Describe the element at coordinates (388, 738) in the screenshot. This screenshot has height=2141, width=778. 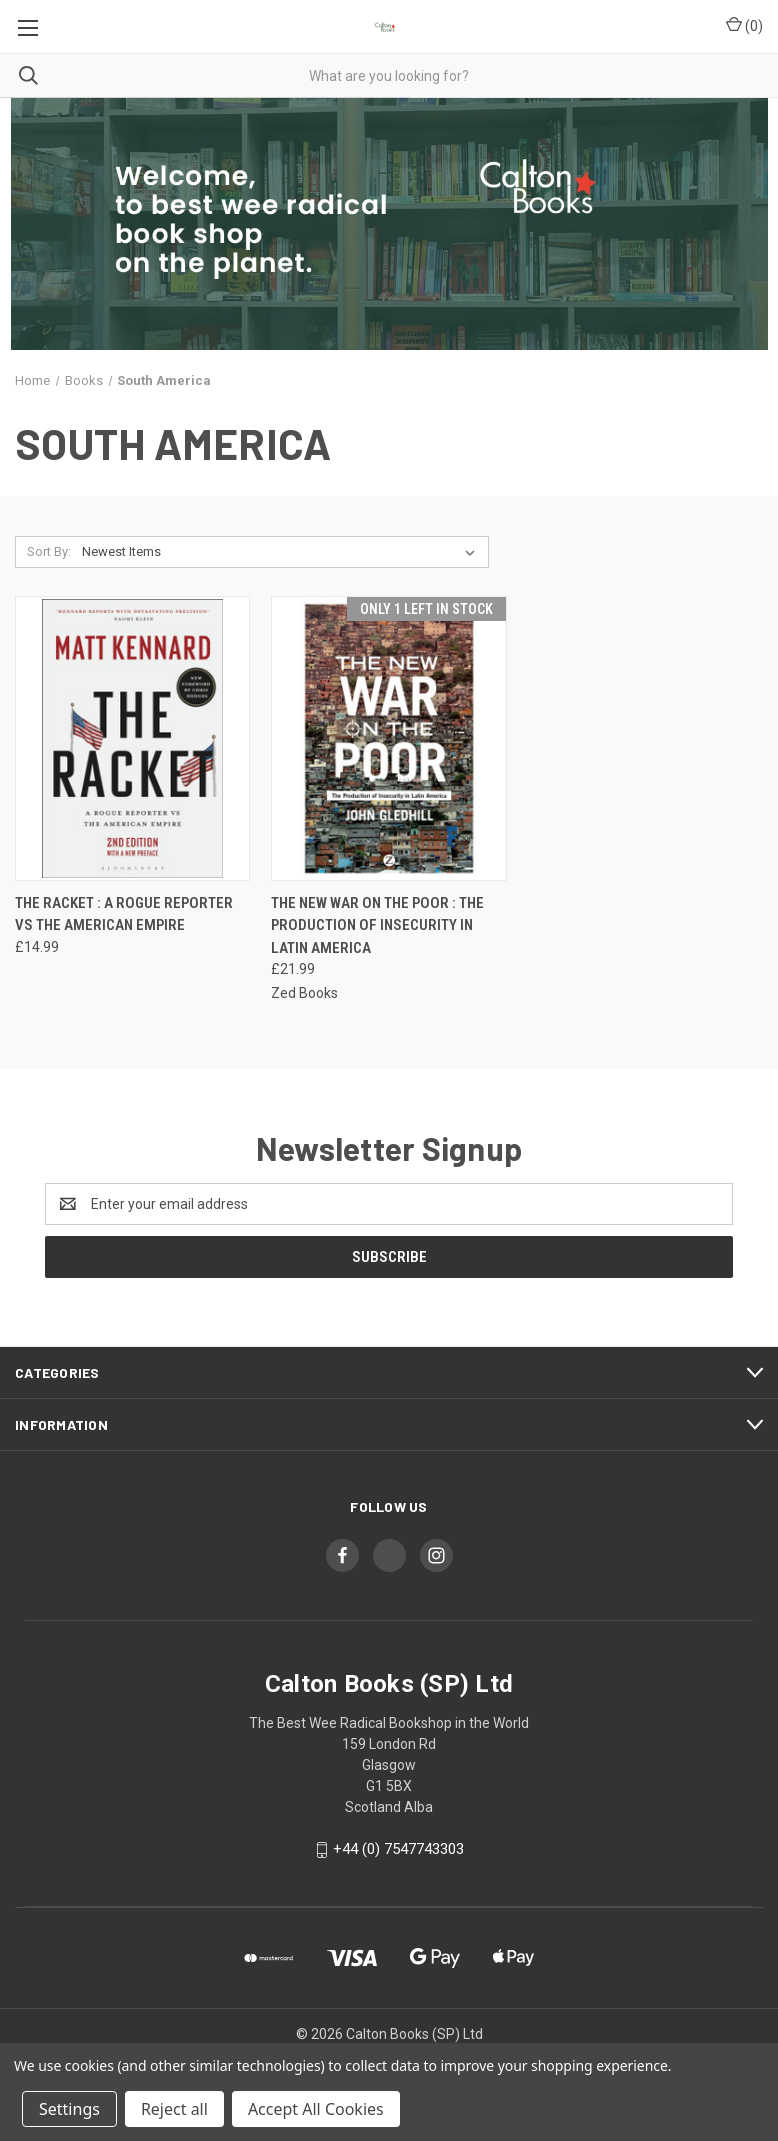
I see `[The New War on the Poor : The Production of Insecurity in Latin America, £21.99]` at that location.